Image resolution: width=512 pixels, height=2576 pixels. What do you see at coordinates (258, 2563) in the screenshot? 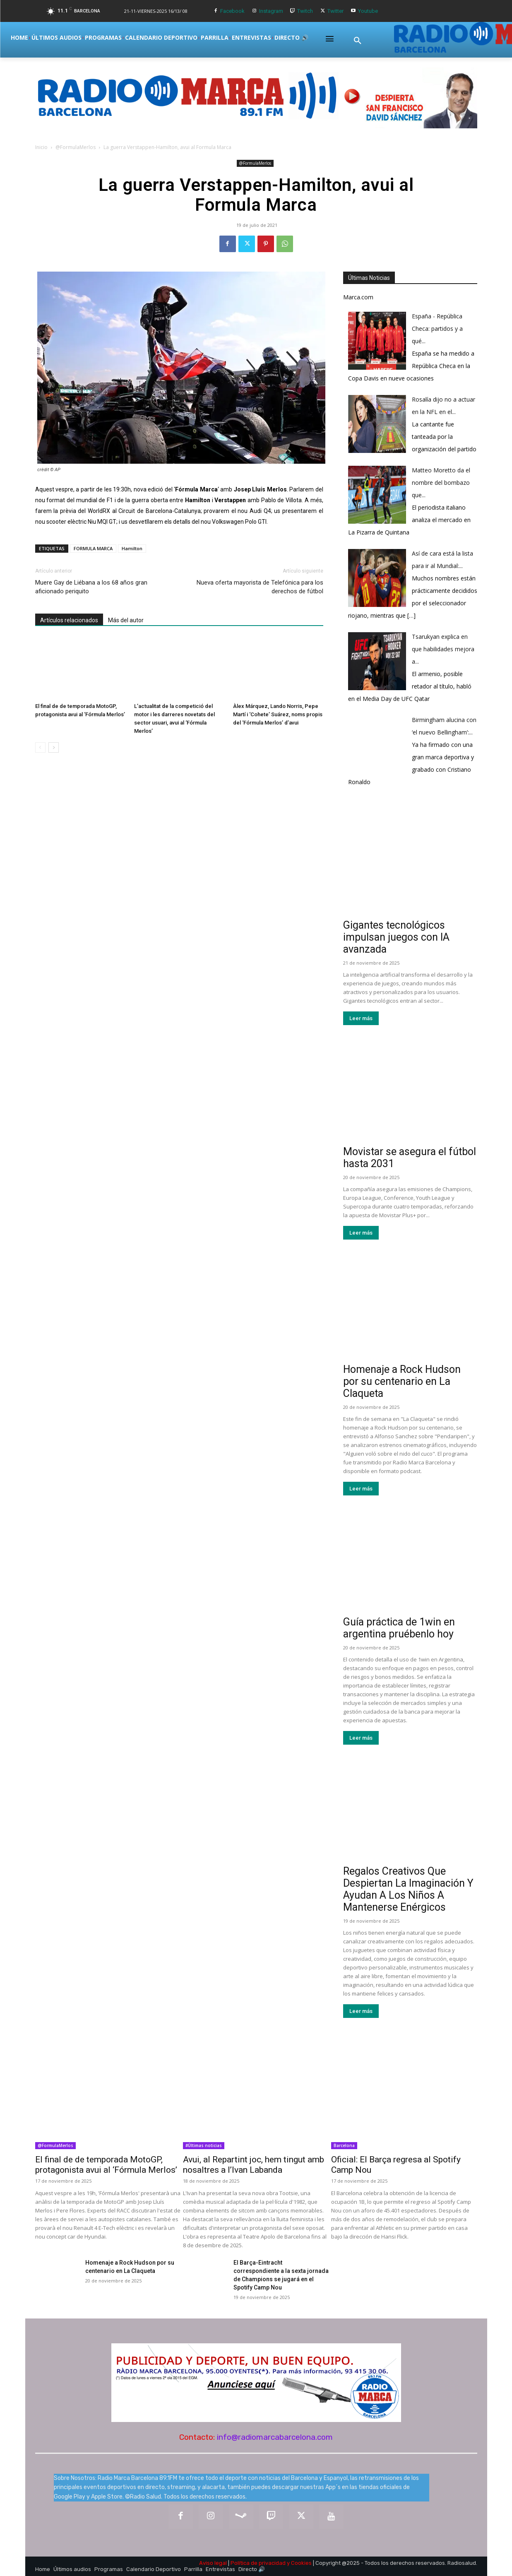
I see `Política de privacidad` at bounding box center [258, 2563].